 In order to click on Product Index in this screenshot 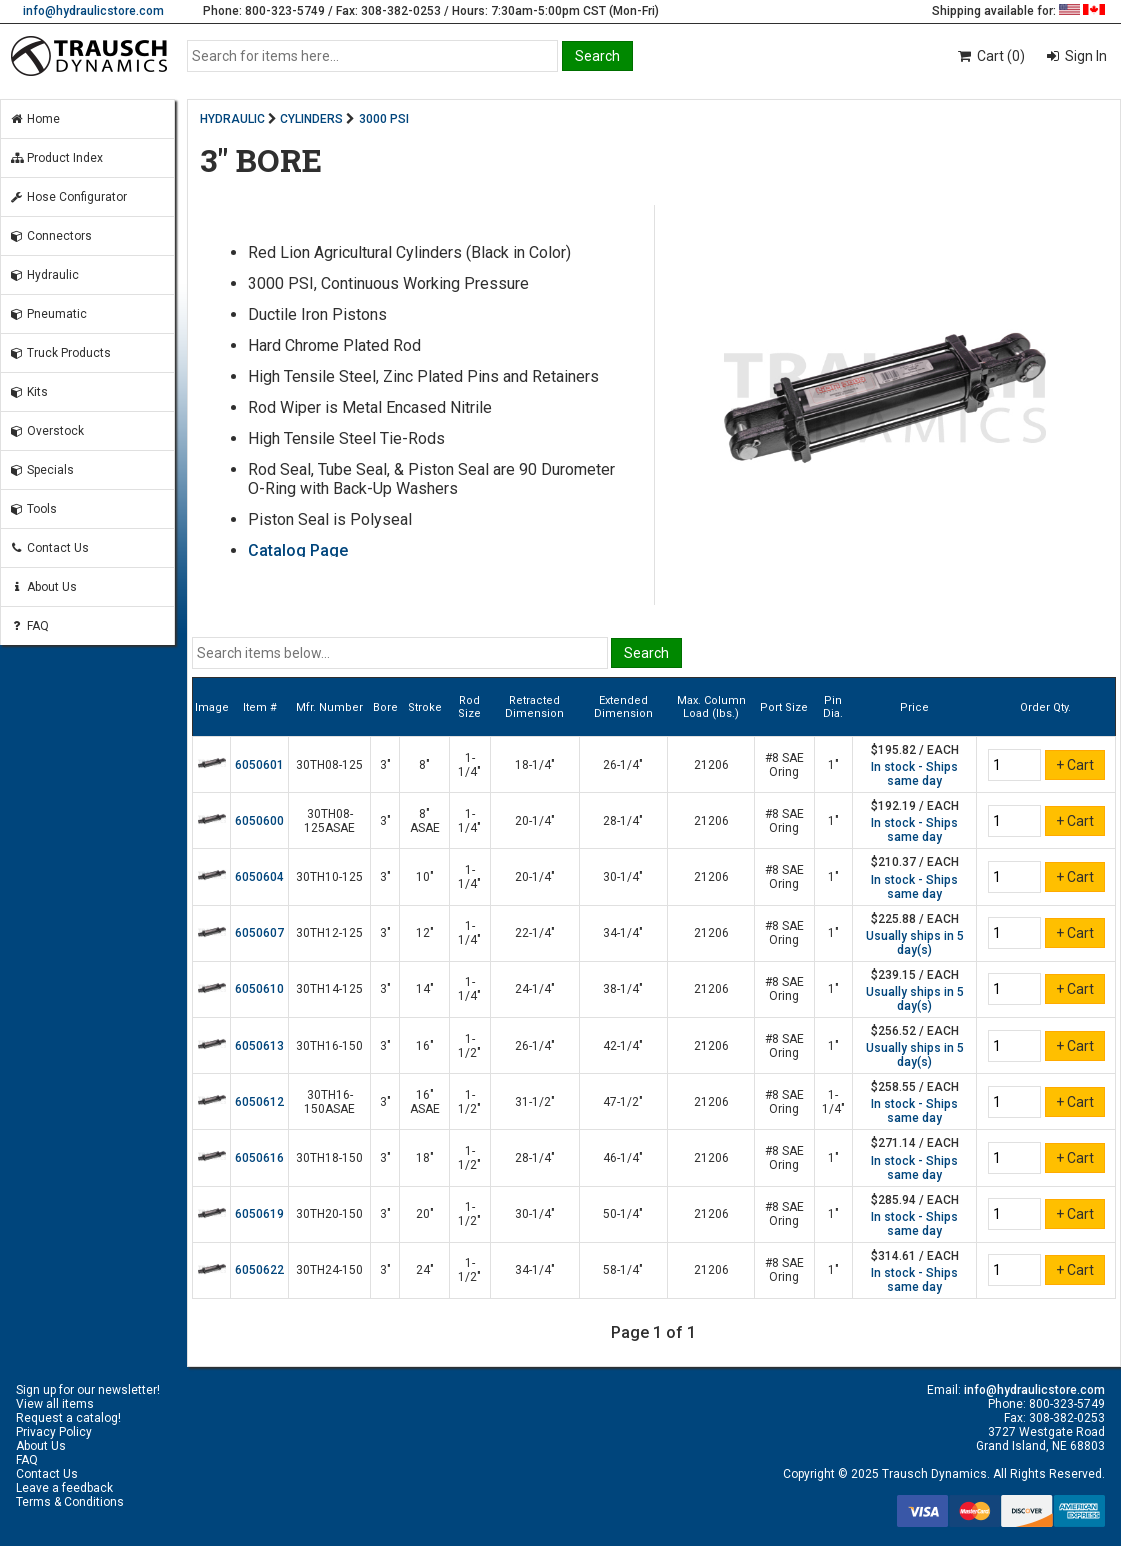, I will do `click(56, 158)`.